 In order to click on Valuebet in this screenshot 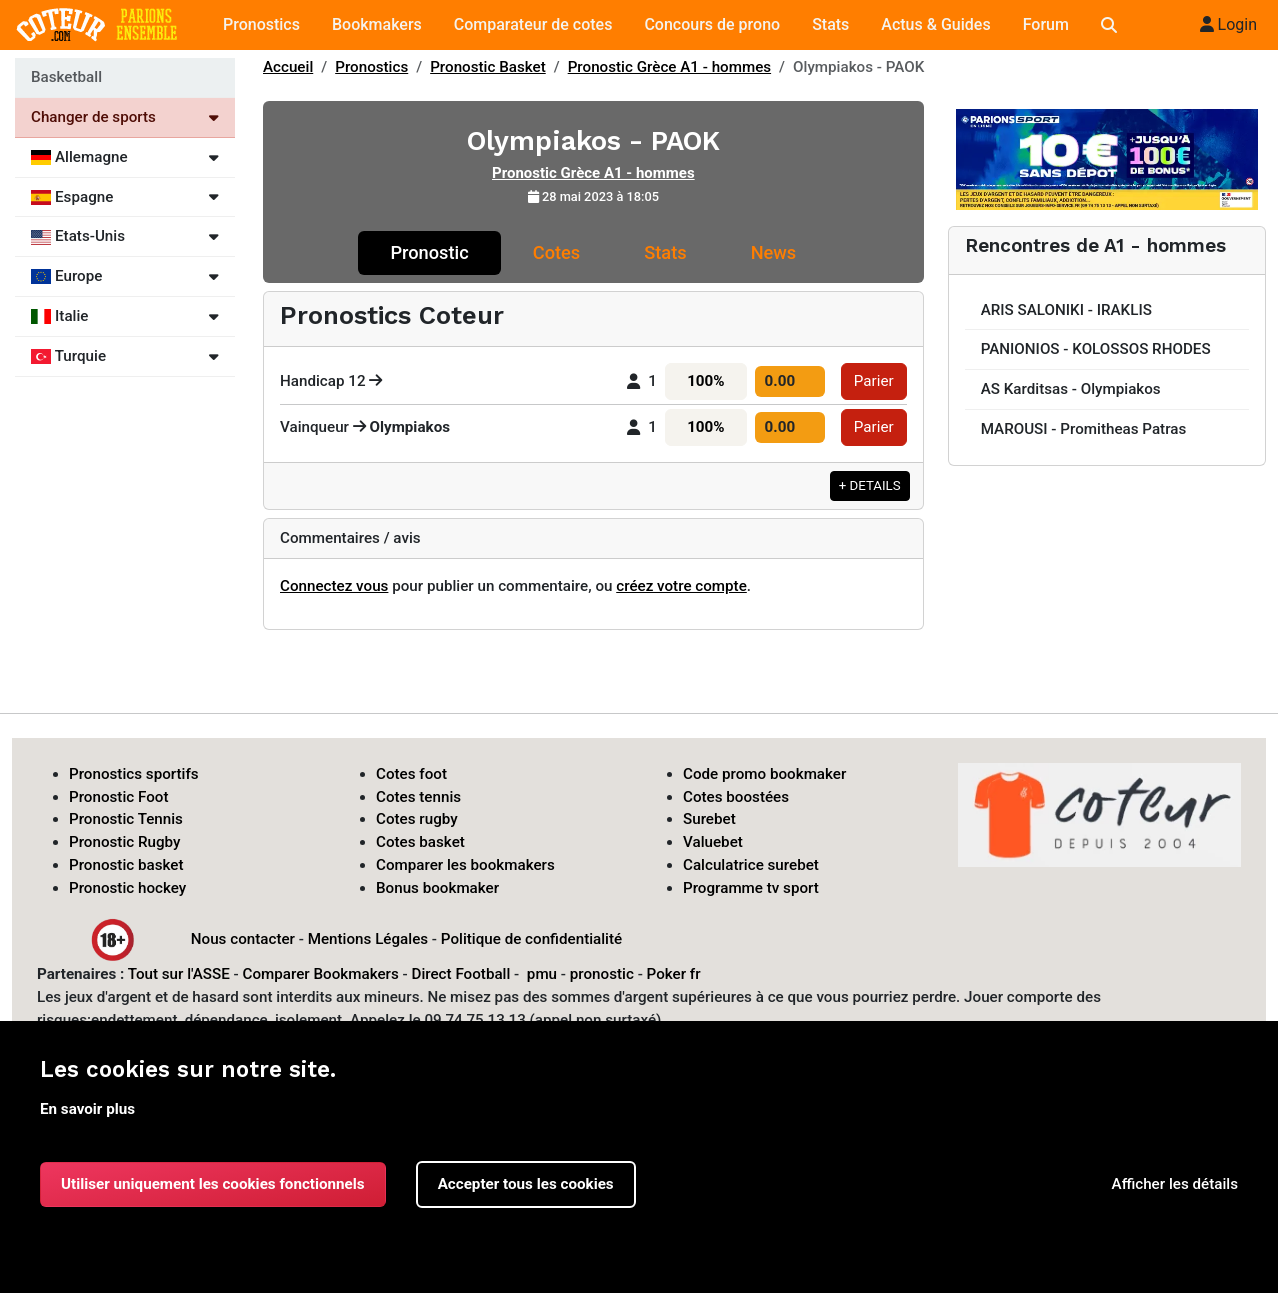, I will do `click(713, 842)`.